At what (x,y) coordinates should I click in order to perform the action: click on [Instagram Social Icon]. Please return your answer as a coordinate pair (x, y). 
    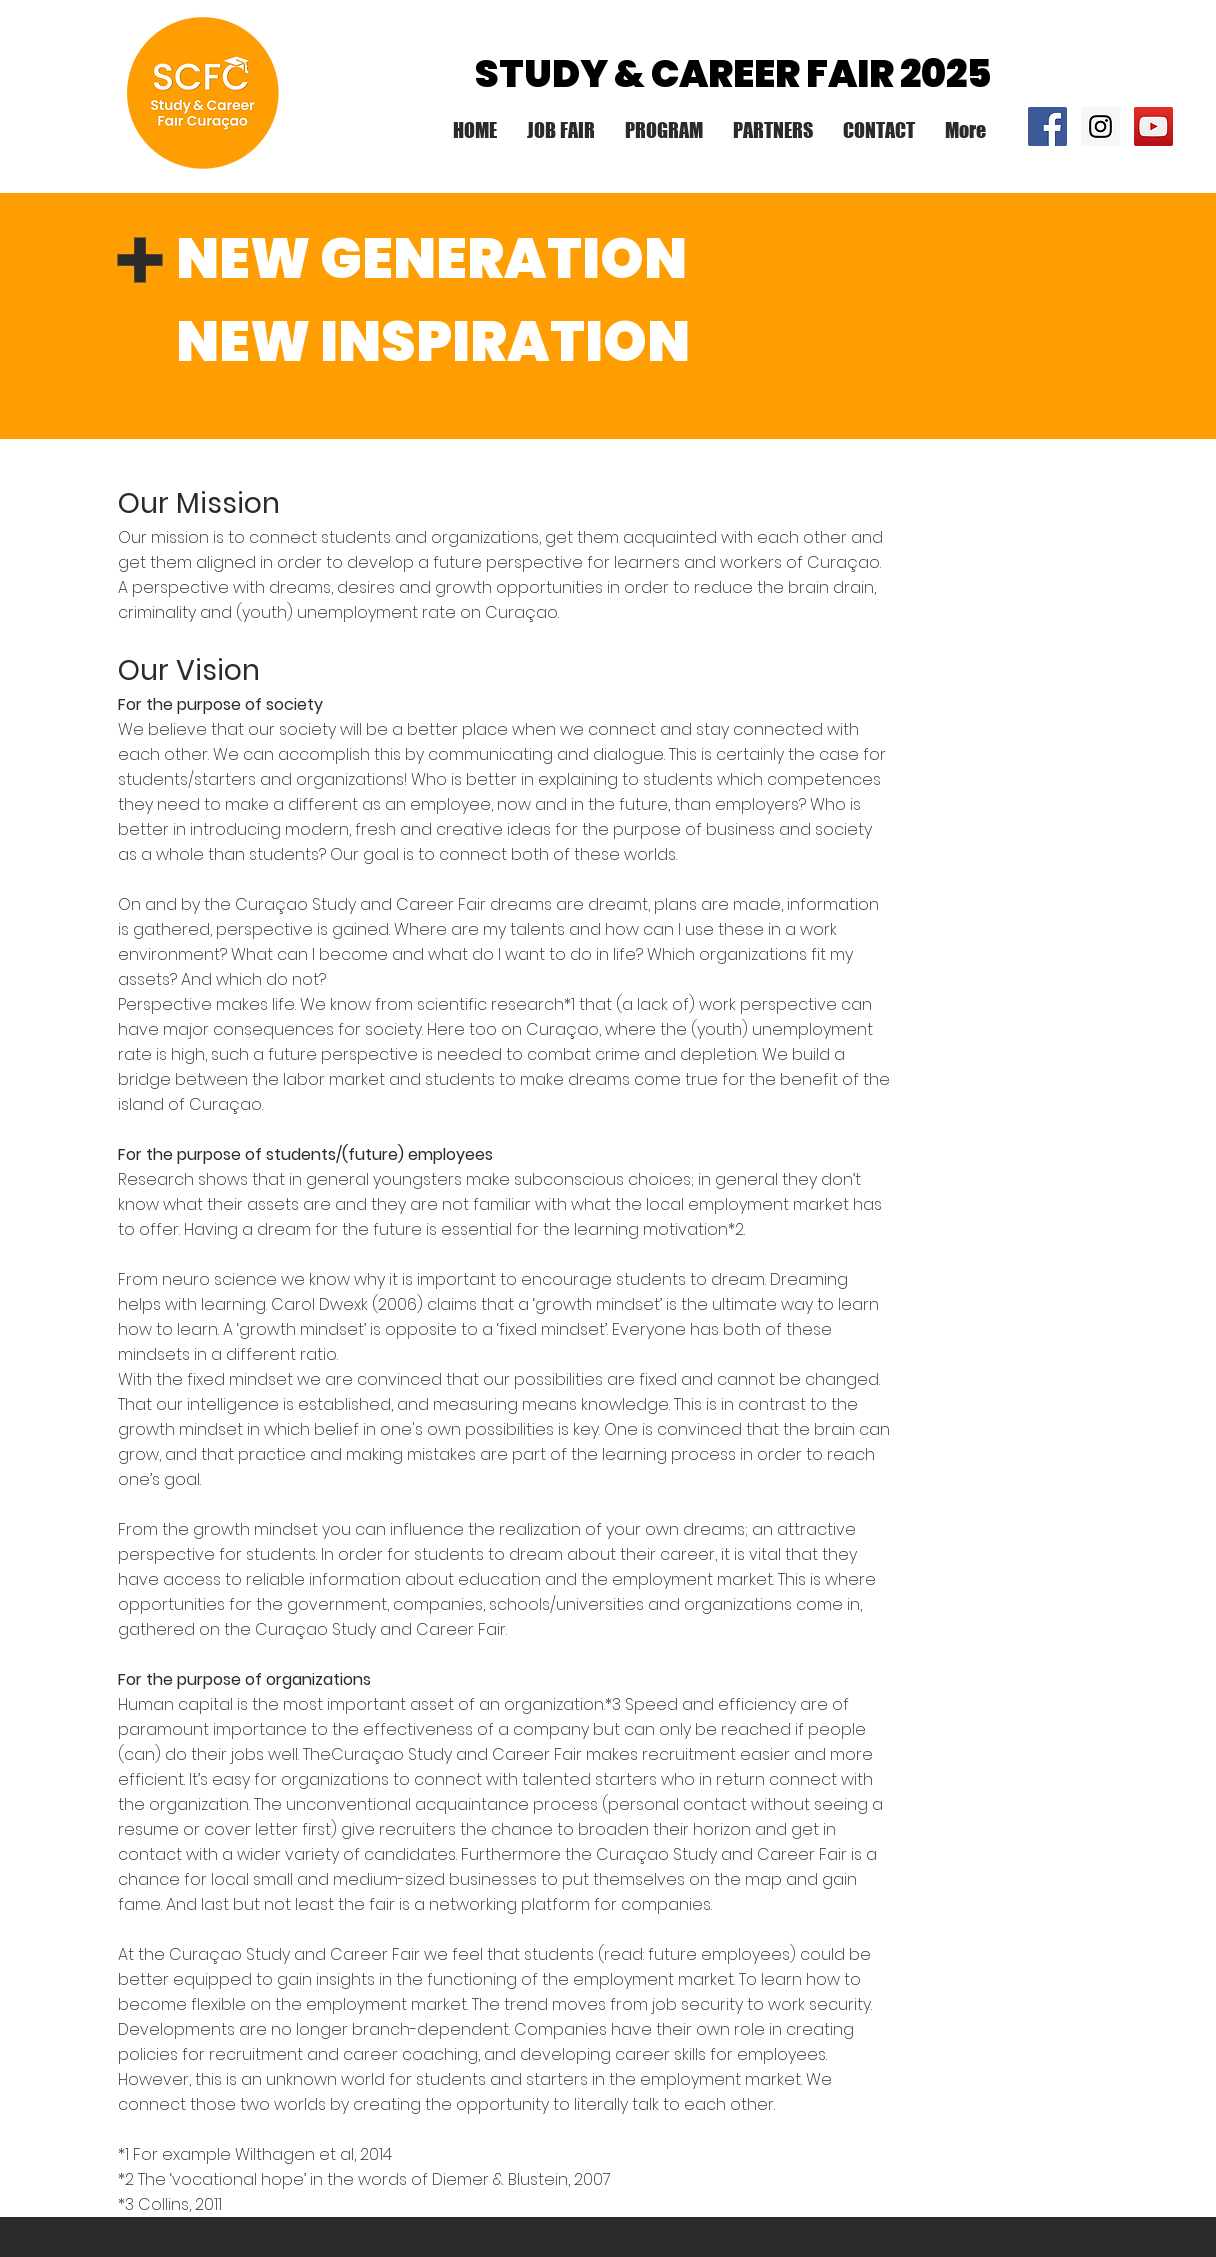
    Looking at the image, I should click on (1100, 126).